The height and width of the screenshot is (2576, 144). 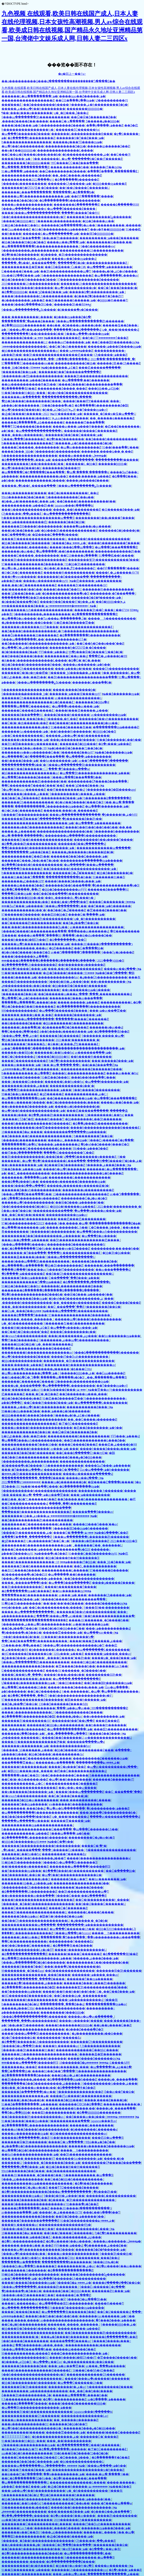 What do you see at coordinates (24, 1306) in the screenshot?
I see `���˿��ļ���������` at bounding box center [24, 1306].